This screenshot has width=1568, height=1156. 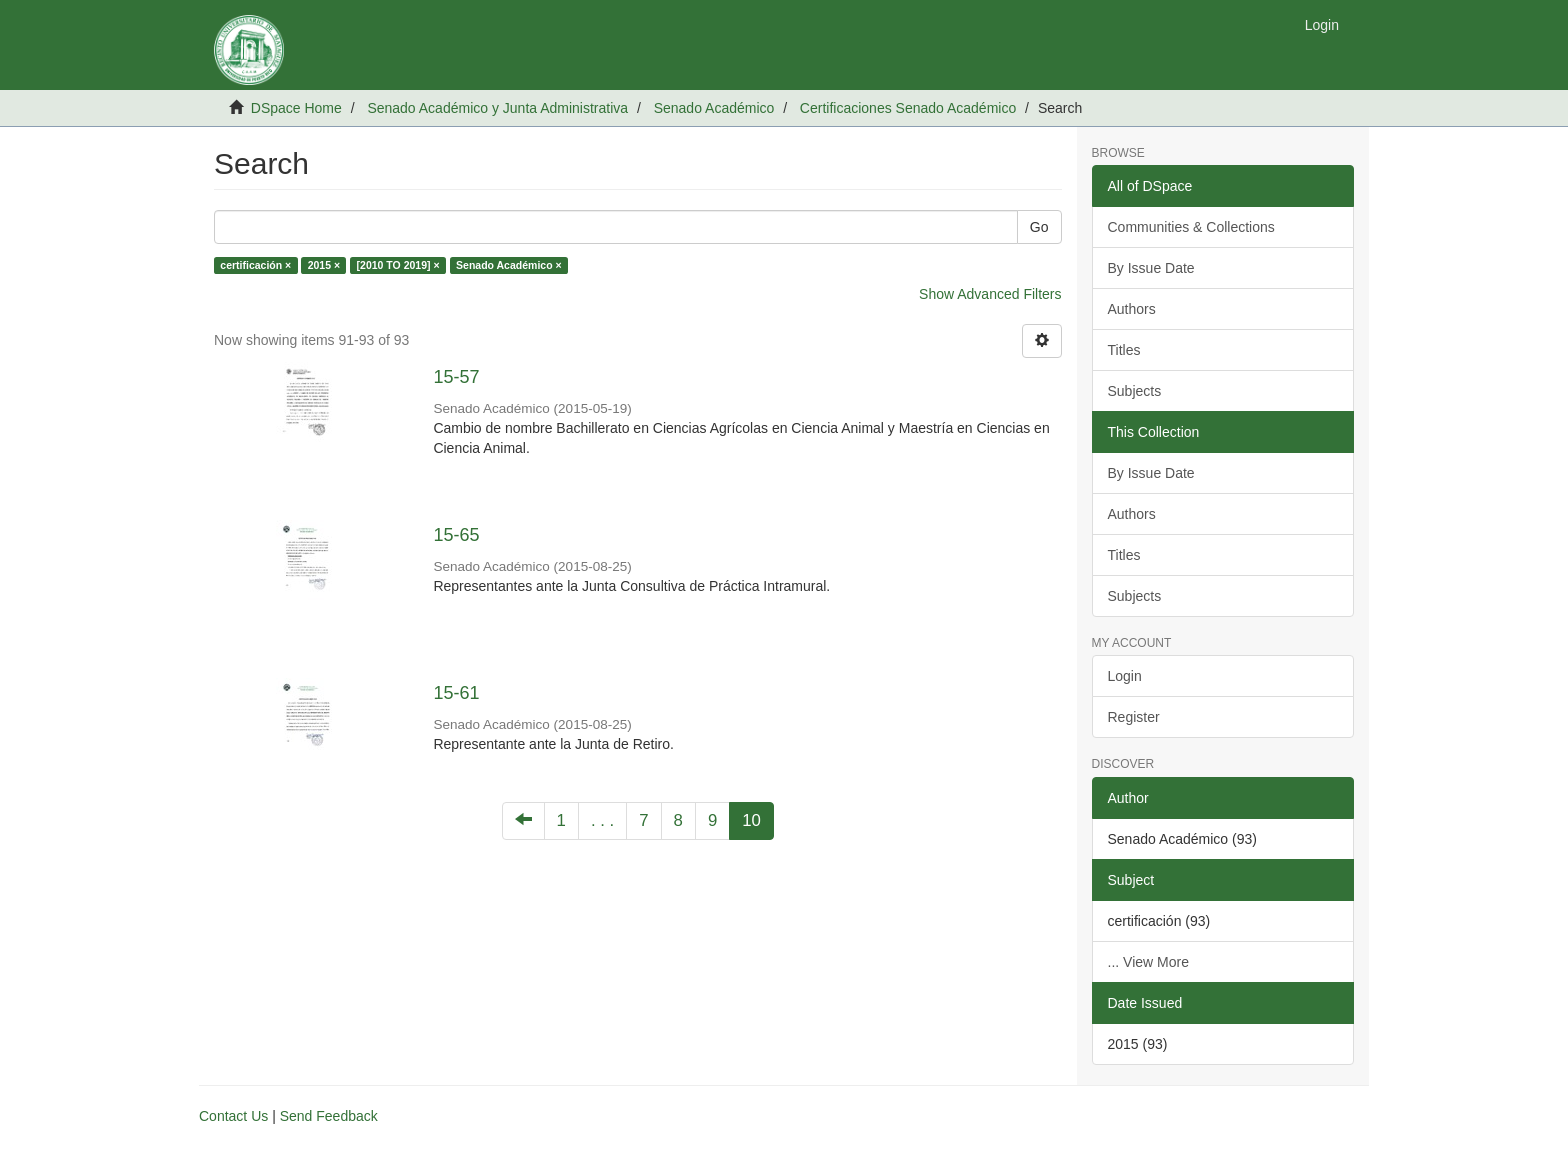 What do you see at coordinates (1135, 391) in the screenshot?
I see `Subjects` at bounding box center [1135, 391].